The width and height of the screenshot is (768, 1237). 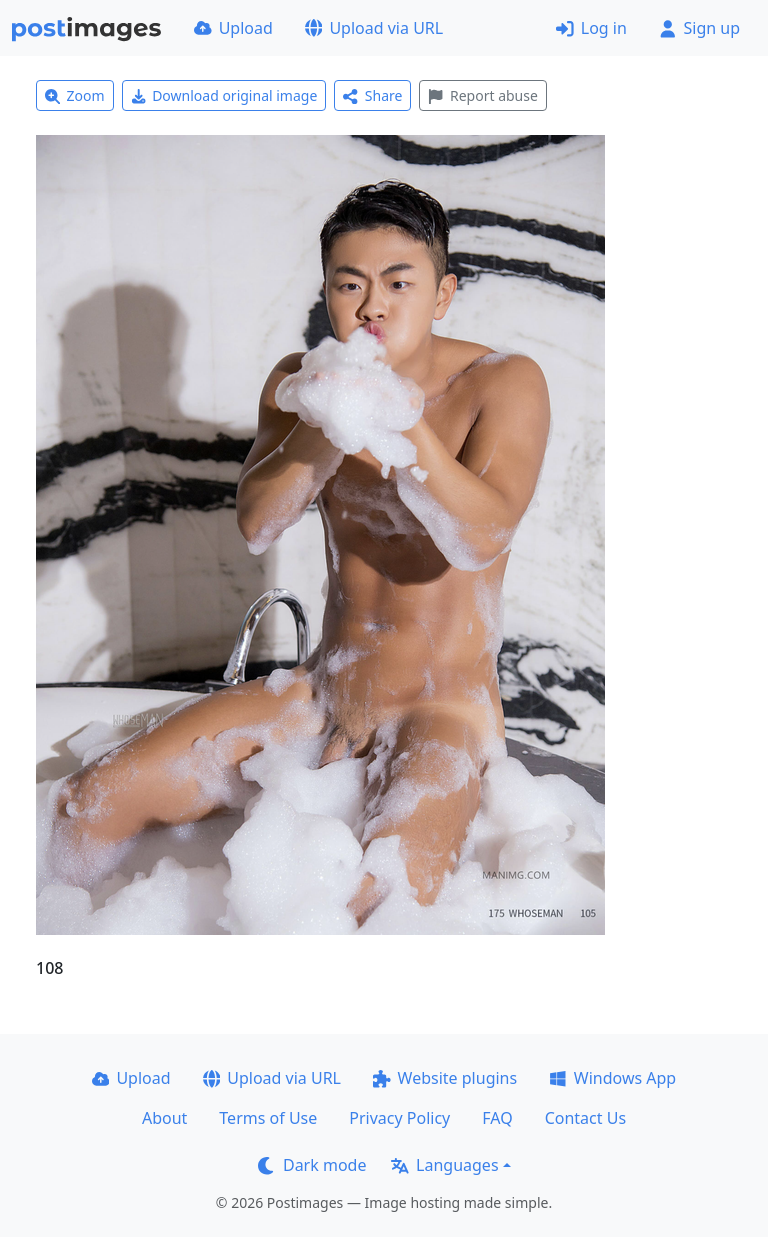 I want to click on Share, so click(x=372, y=95).